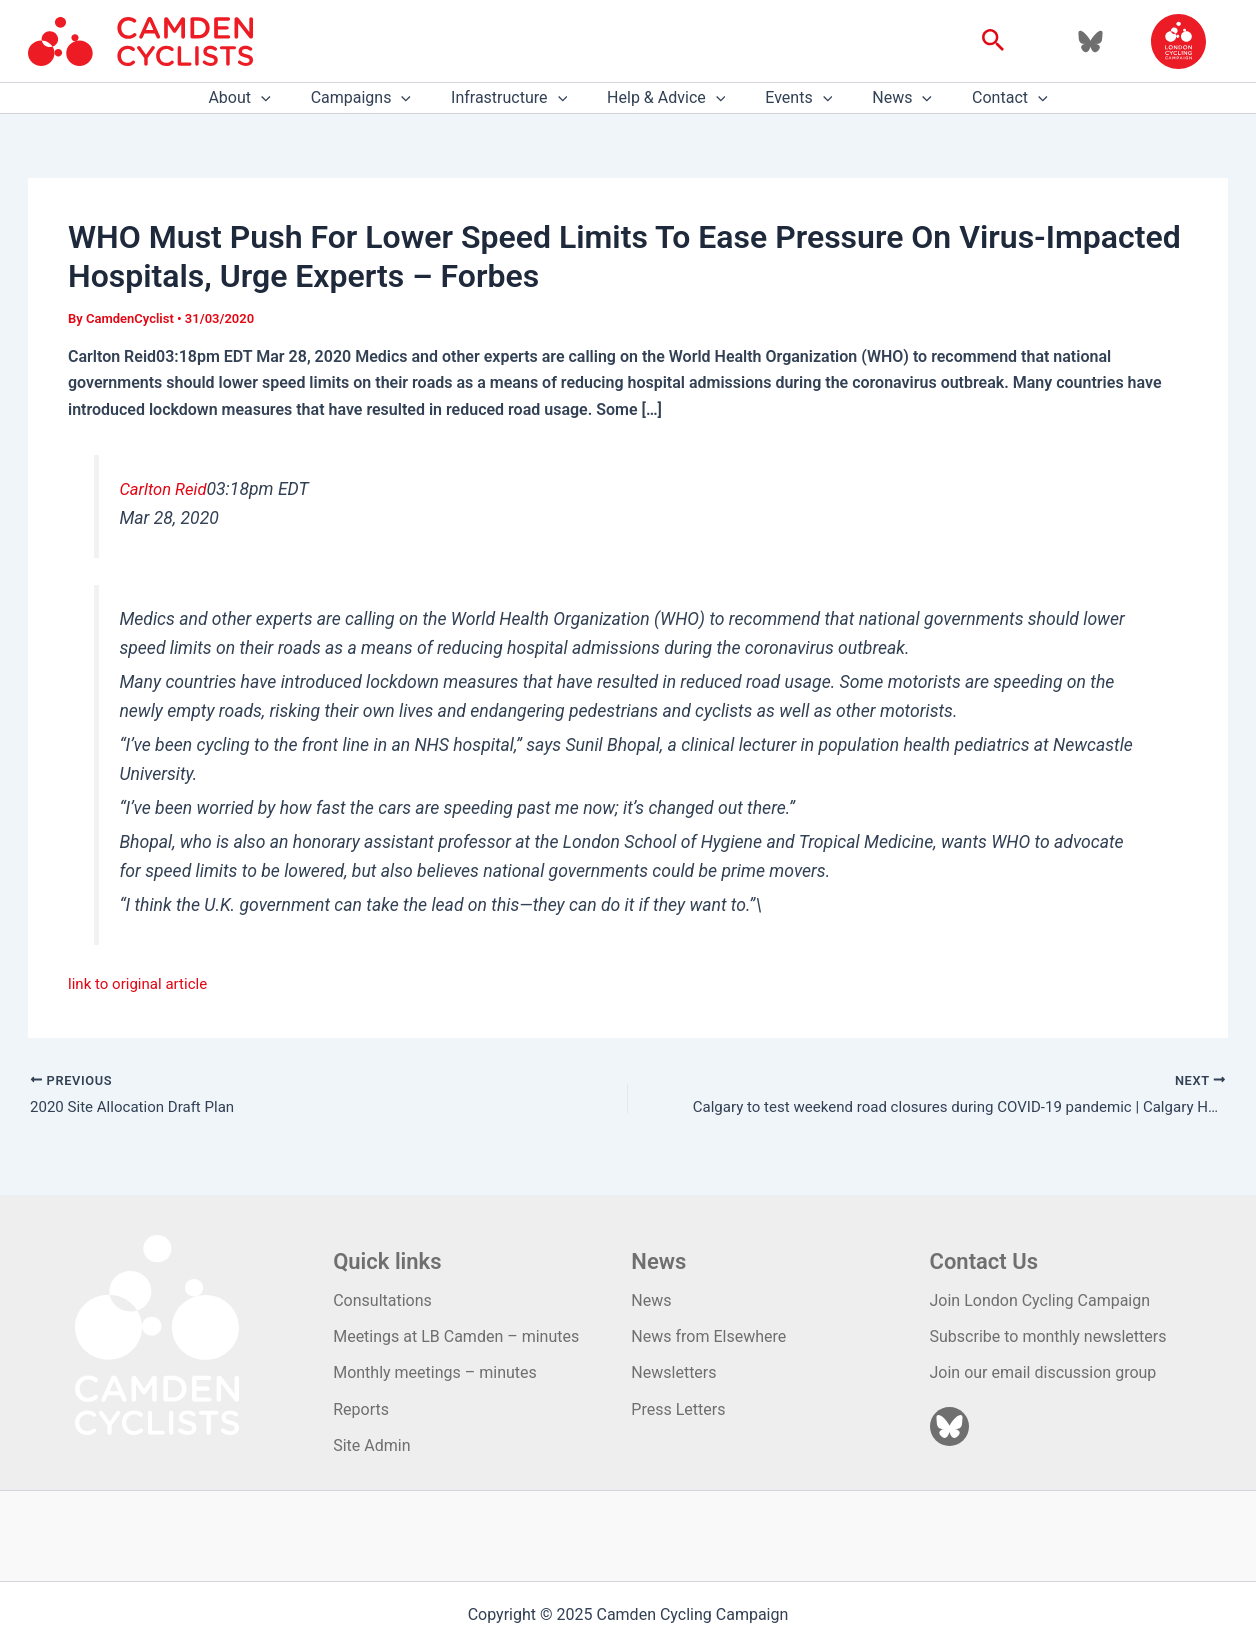 The width and height of the screenshot is (1256, 1648). I want to click on Infrastructure, so click(517, 98).